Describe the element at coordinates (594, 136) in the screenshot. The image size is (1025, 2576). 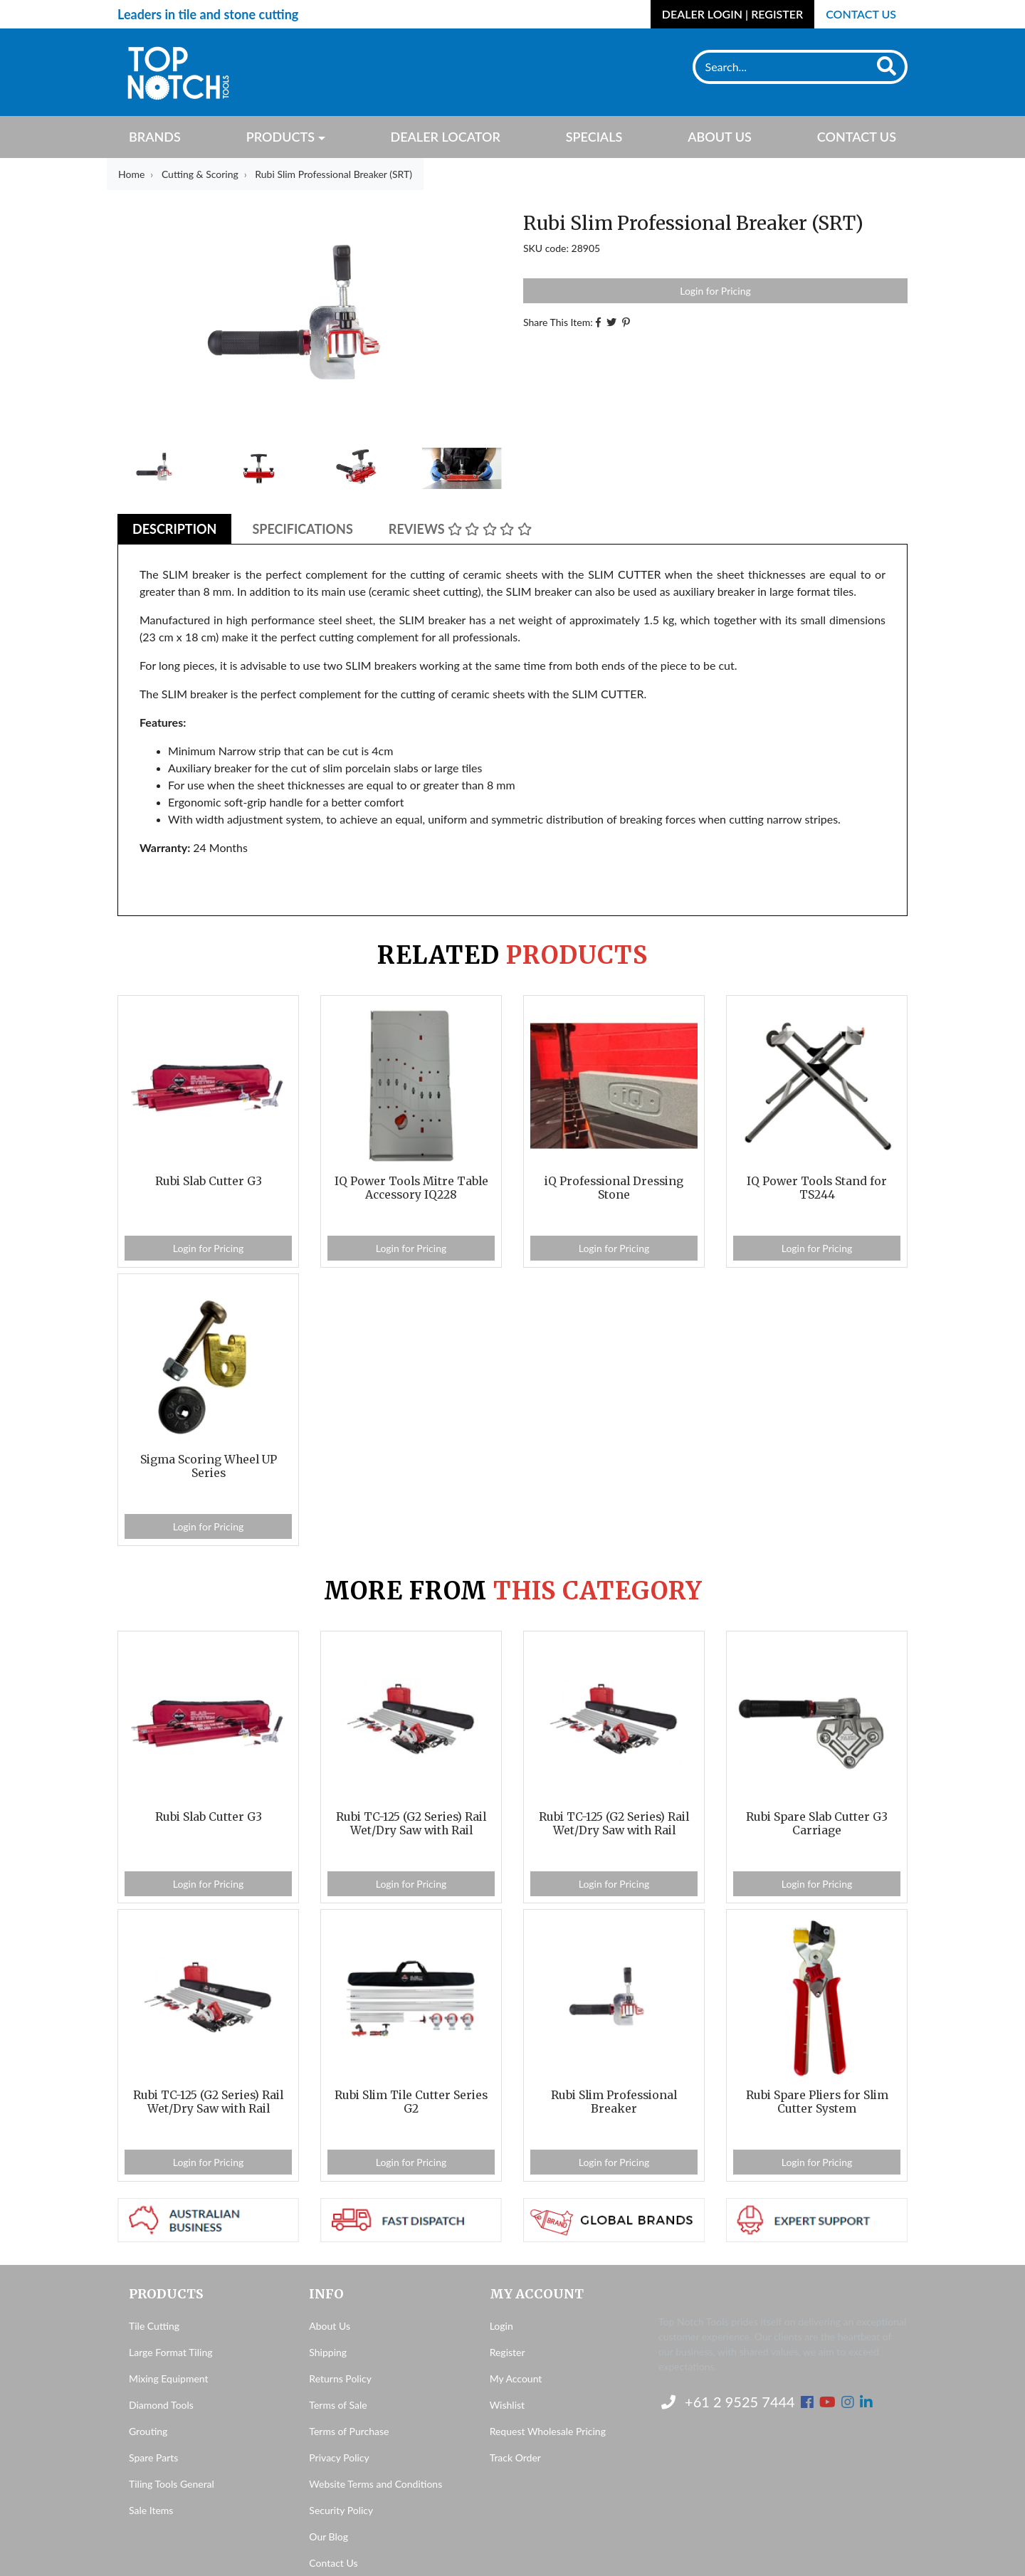
I see `Specials` at that location.